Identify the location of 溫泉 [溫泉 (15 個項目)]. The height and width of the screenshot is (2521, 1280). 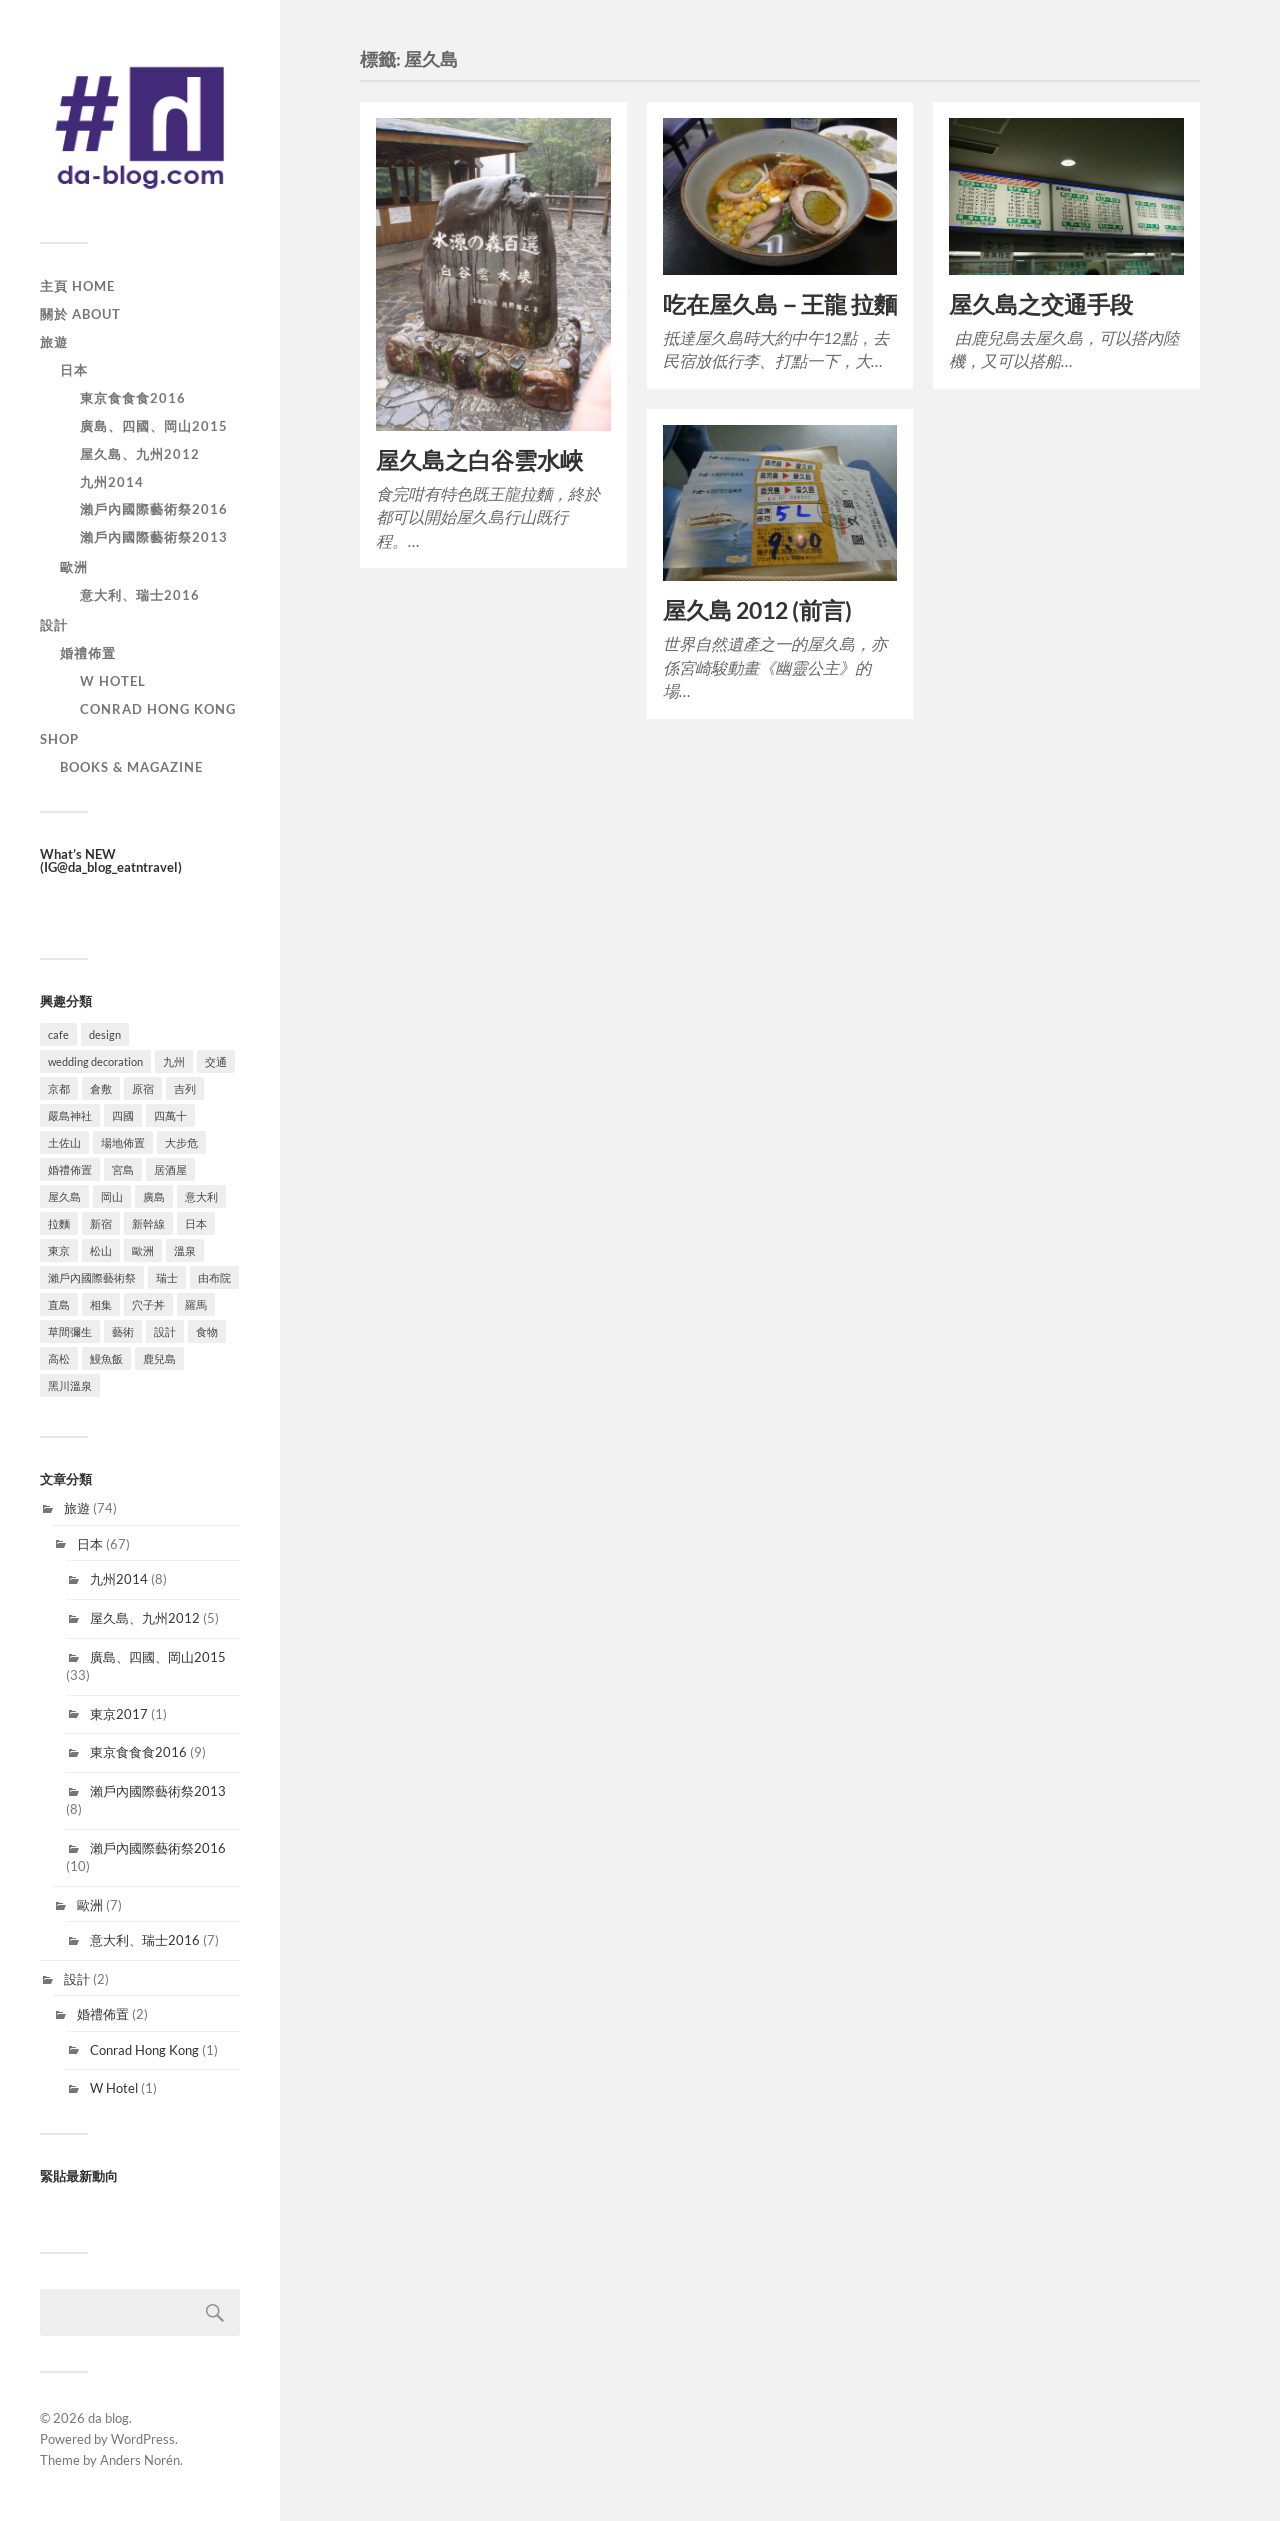
(185, 1250).